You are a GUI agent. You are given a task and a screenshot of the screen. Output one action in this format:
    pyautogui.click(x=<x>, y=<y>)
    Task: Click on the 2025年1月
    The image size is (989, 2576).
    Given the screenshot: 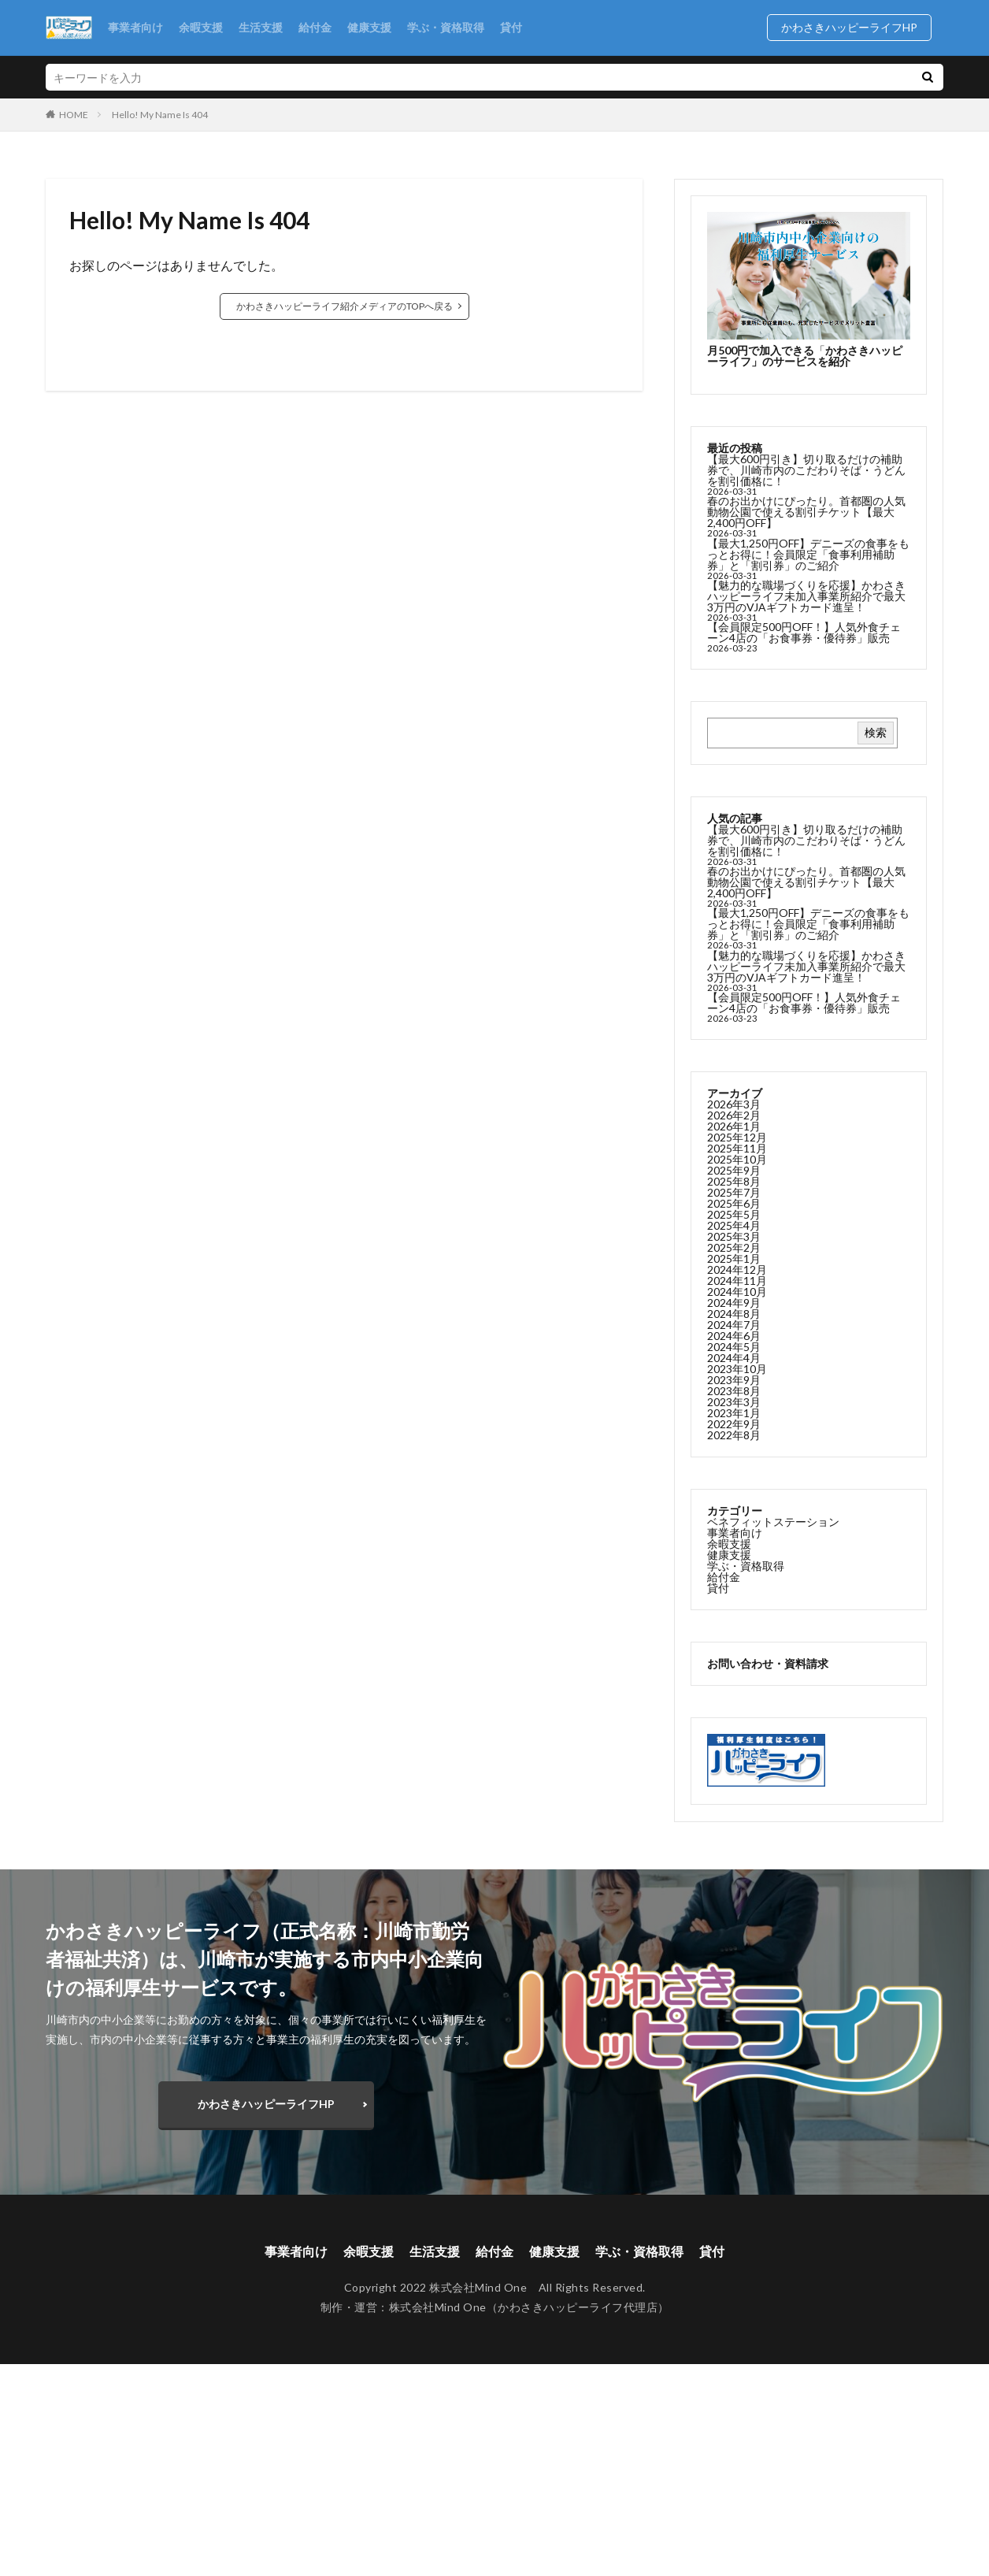 What is the action you would take?
    pyautogui.click(x=734, y=1258)
    